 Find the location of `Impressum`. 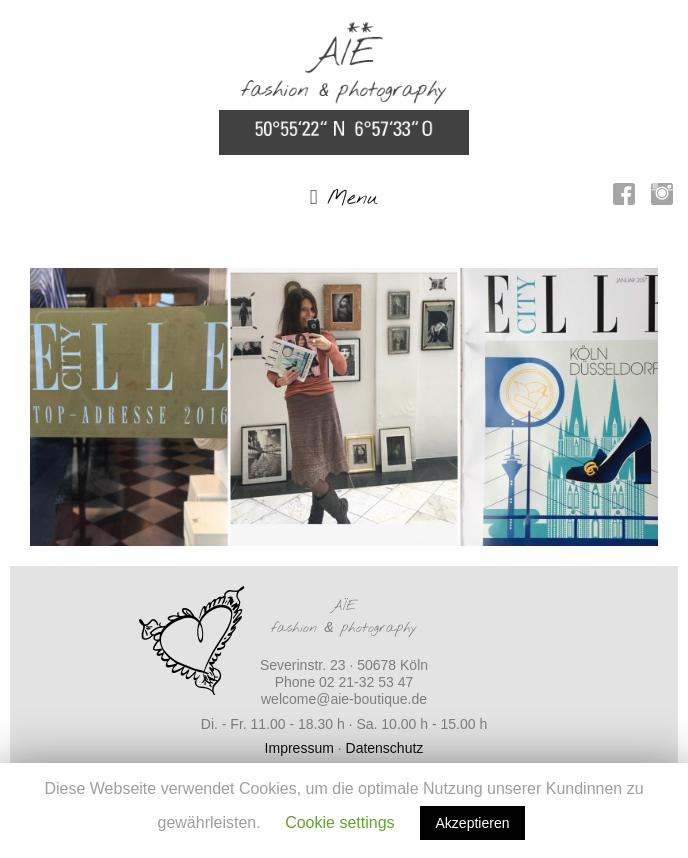

Impressum is located at coordinates (299, 748).